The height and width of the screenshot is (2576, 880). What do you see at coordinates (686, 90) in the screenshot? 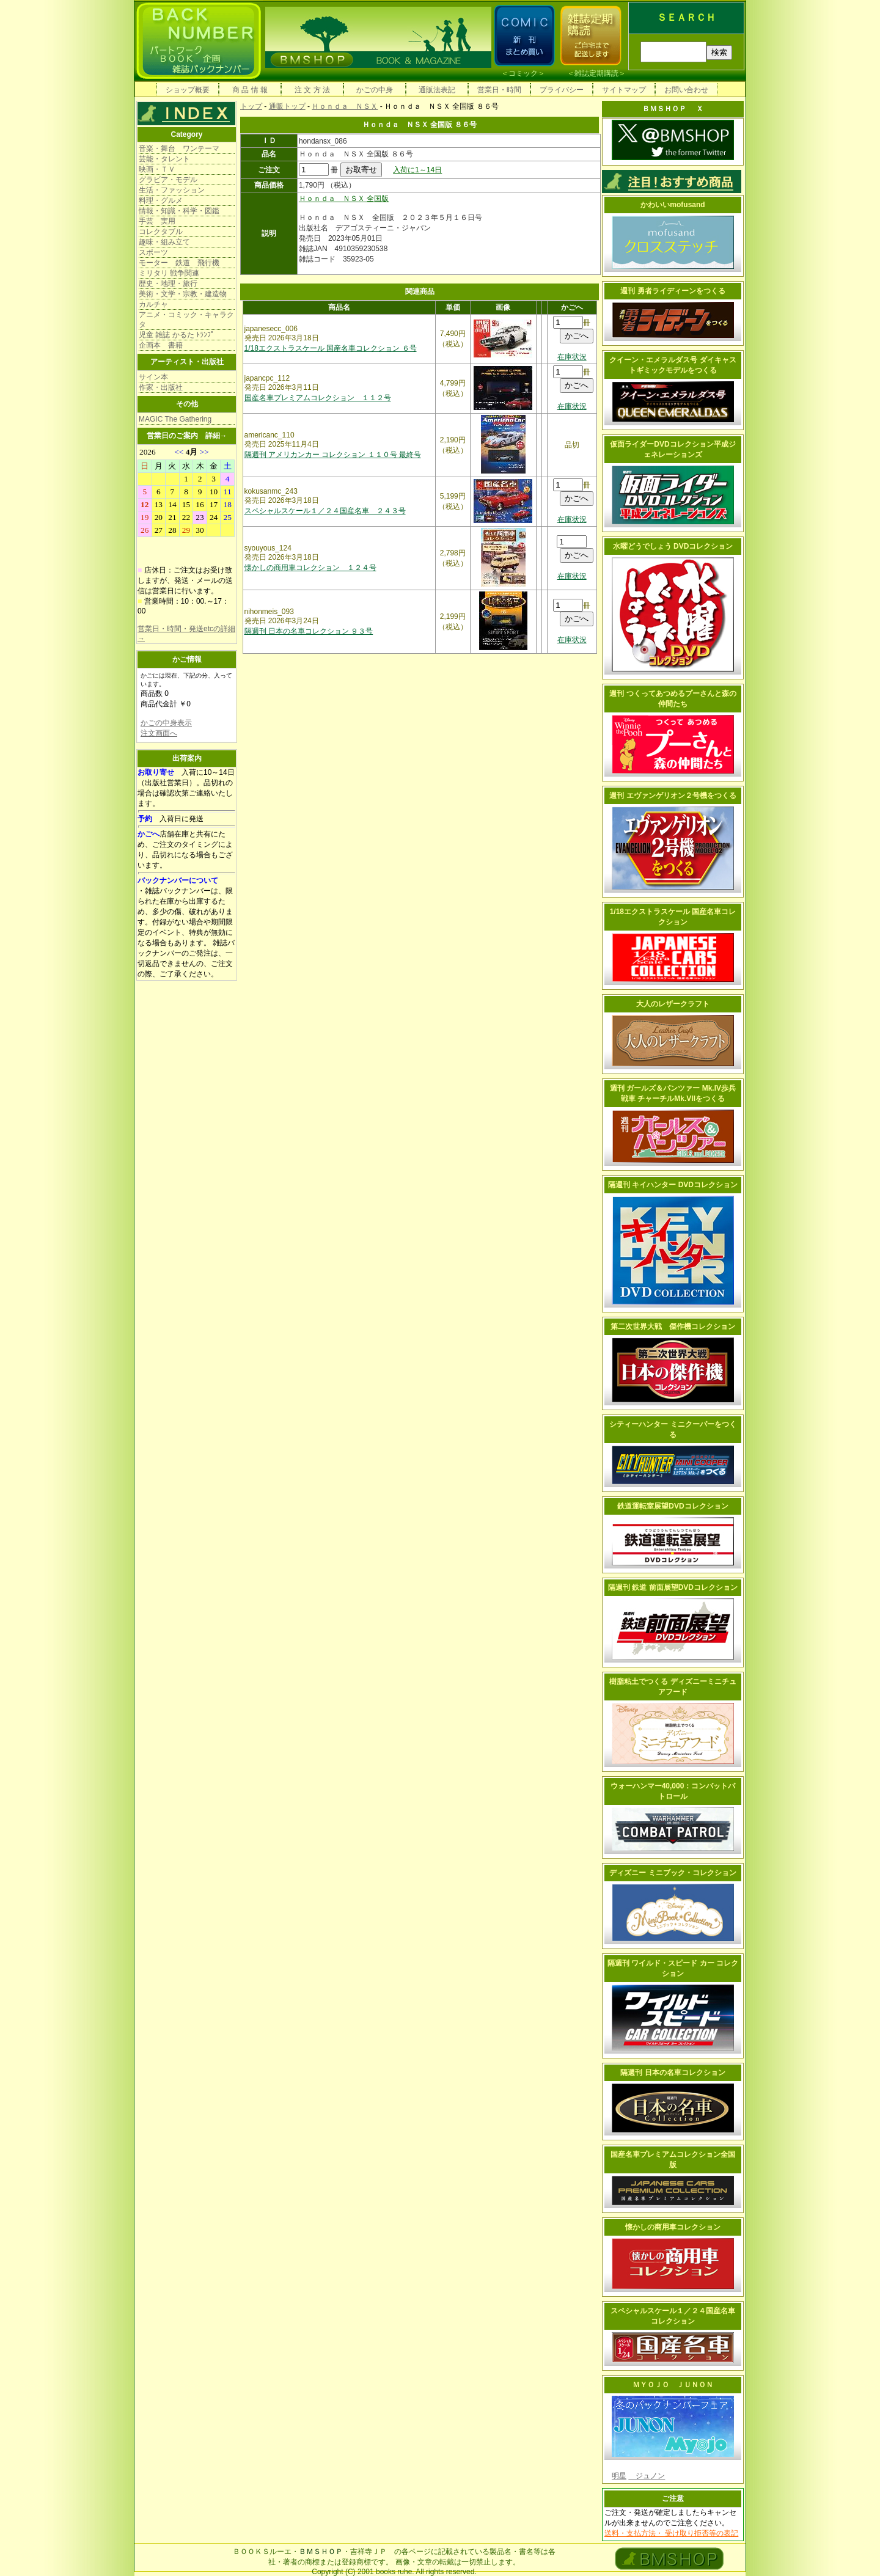
I see `お問い合わせ` at bounding box center [686, 90].